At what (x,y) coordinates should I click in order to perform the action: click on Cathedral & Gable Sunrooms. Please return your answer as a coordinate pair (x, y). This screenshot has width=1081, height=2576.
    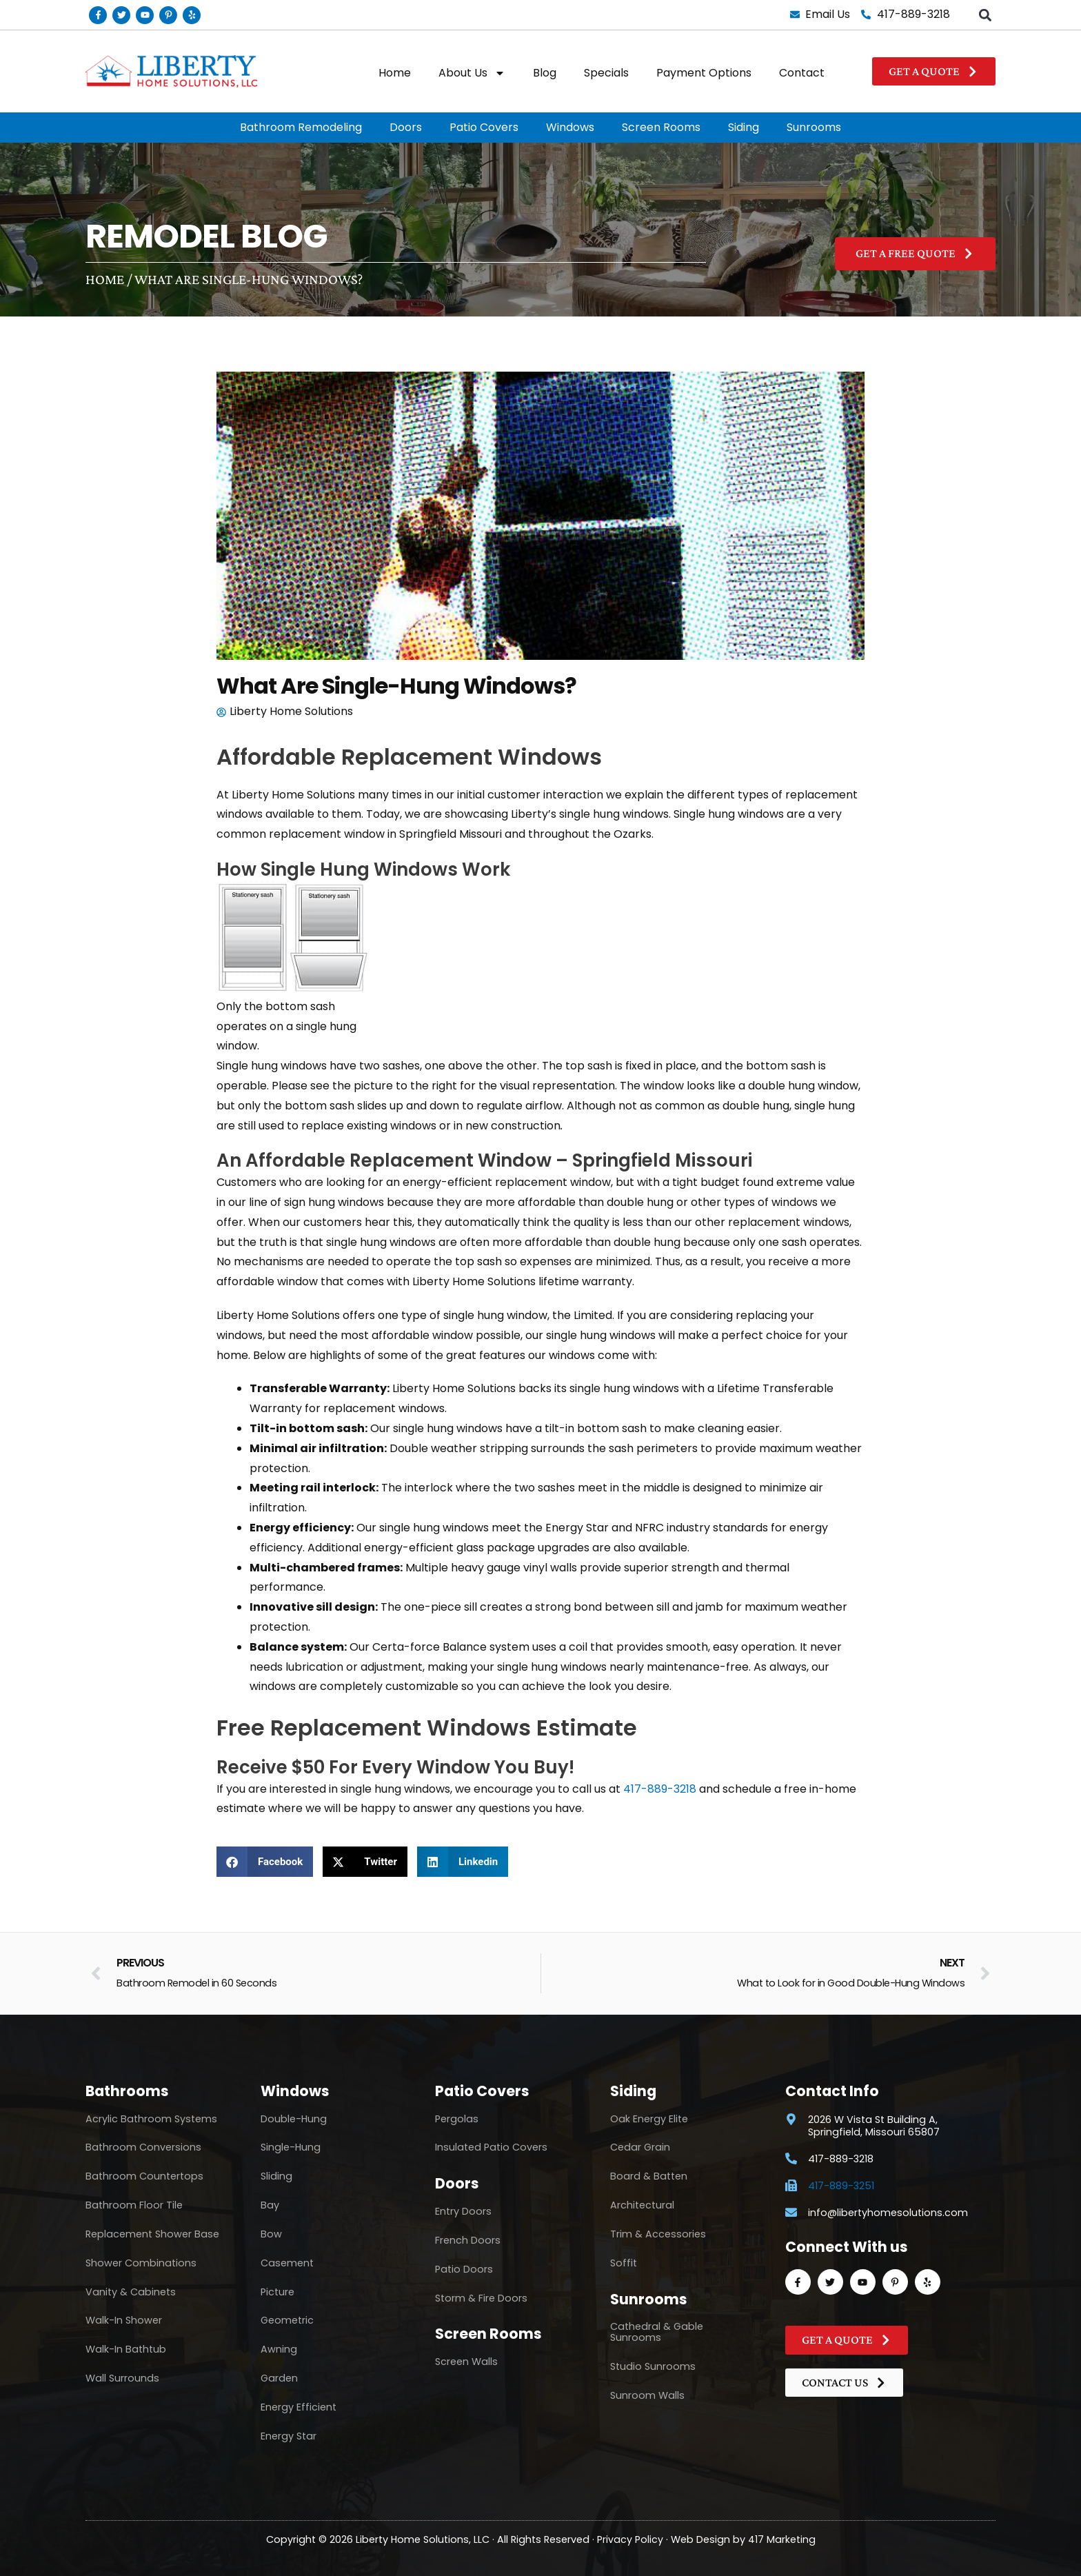
    Looking at the image, I should click on (656, 2332).